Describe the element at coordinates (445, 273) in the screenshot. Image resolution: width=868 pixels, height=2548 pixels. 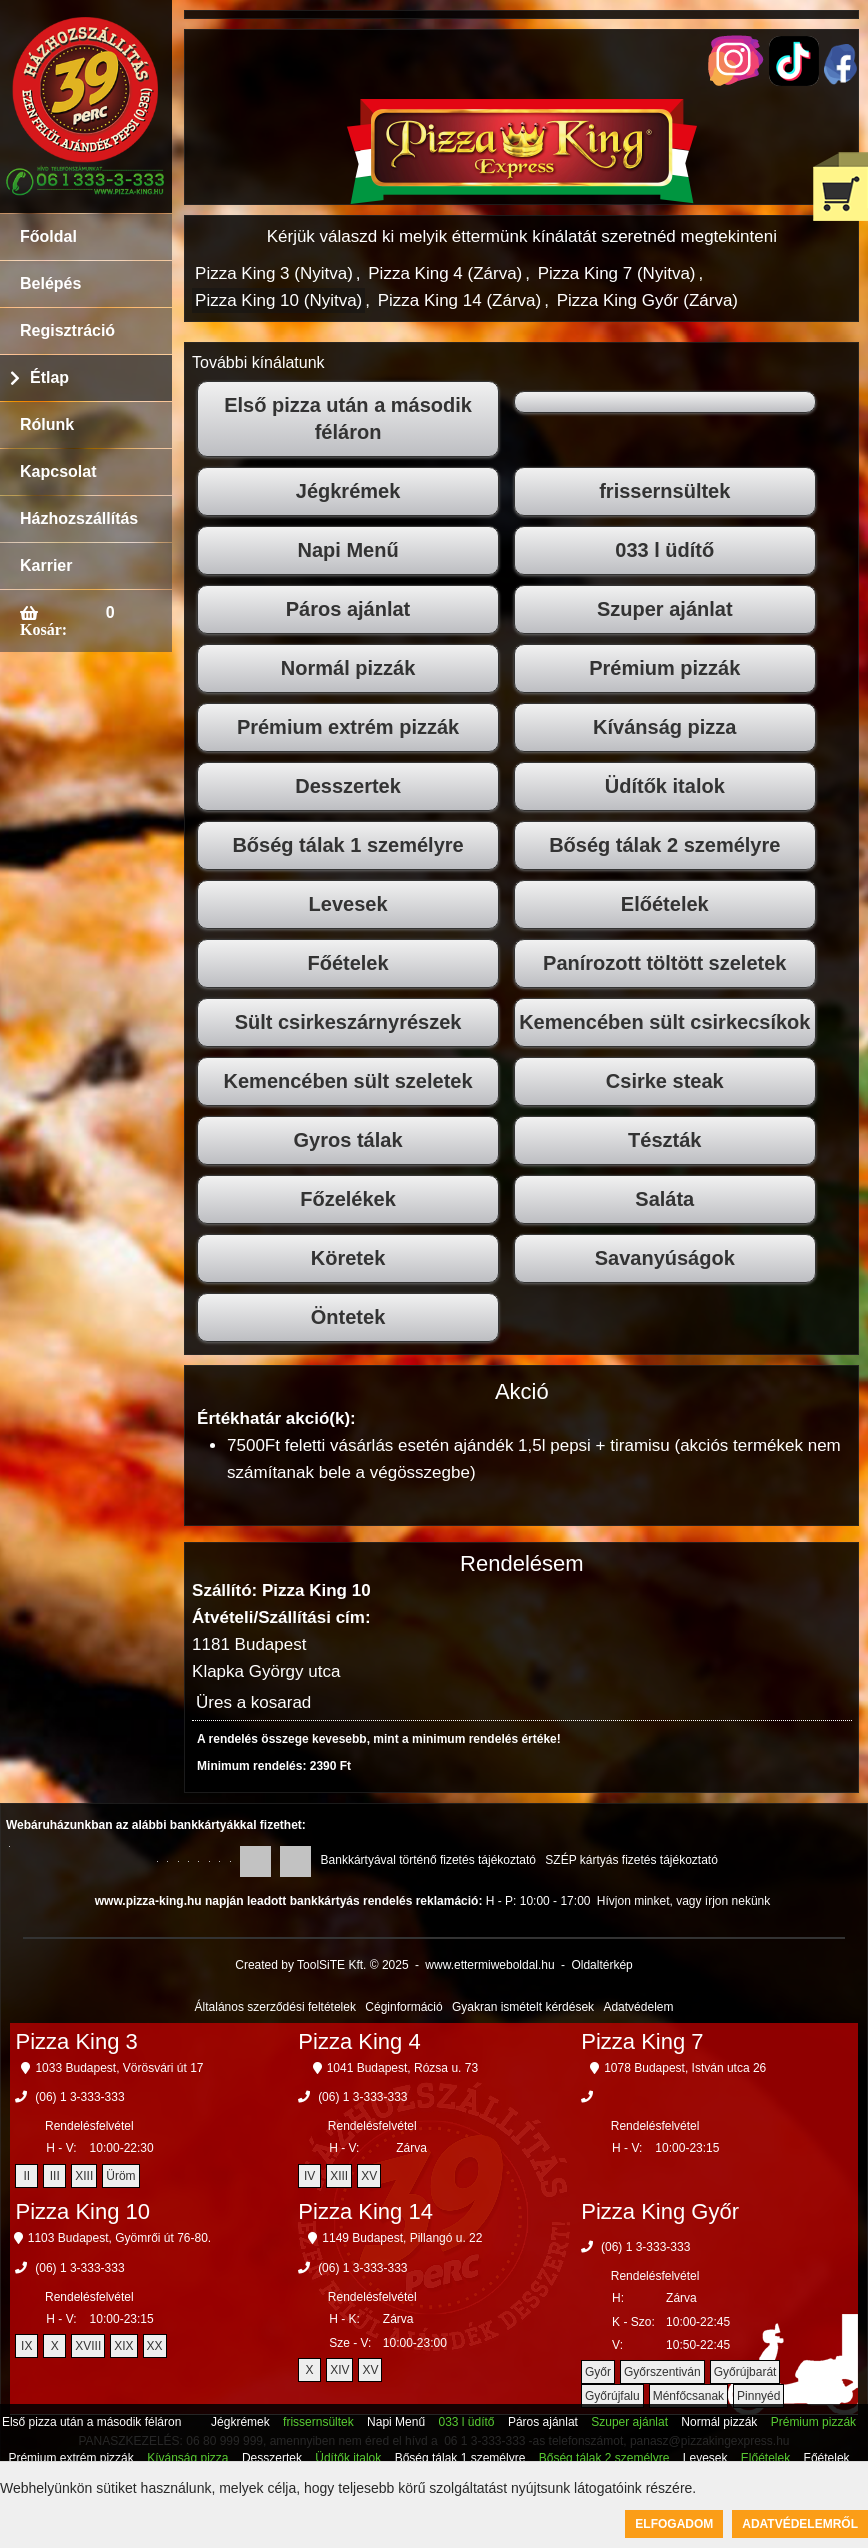
I see `Pizza King 4 (Zárva)` at that location.